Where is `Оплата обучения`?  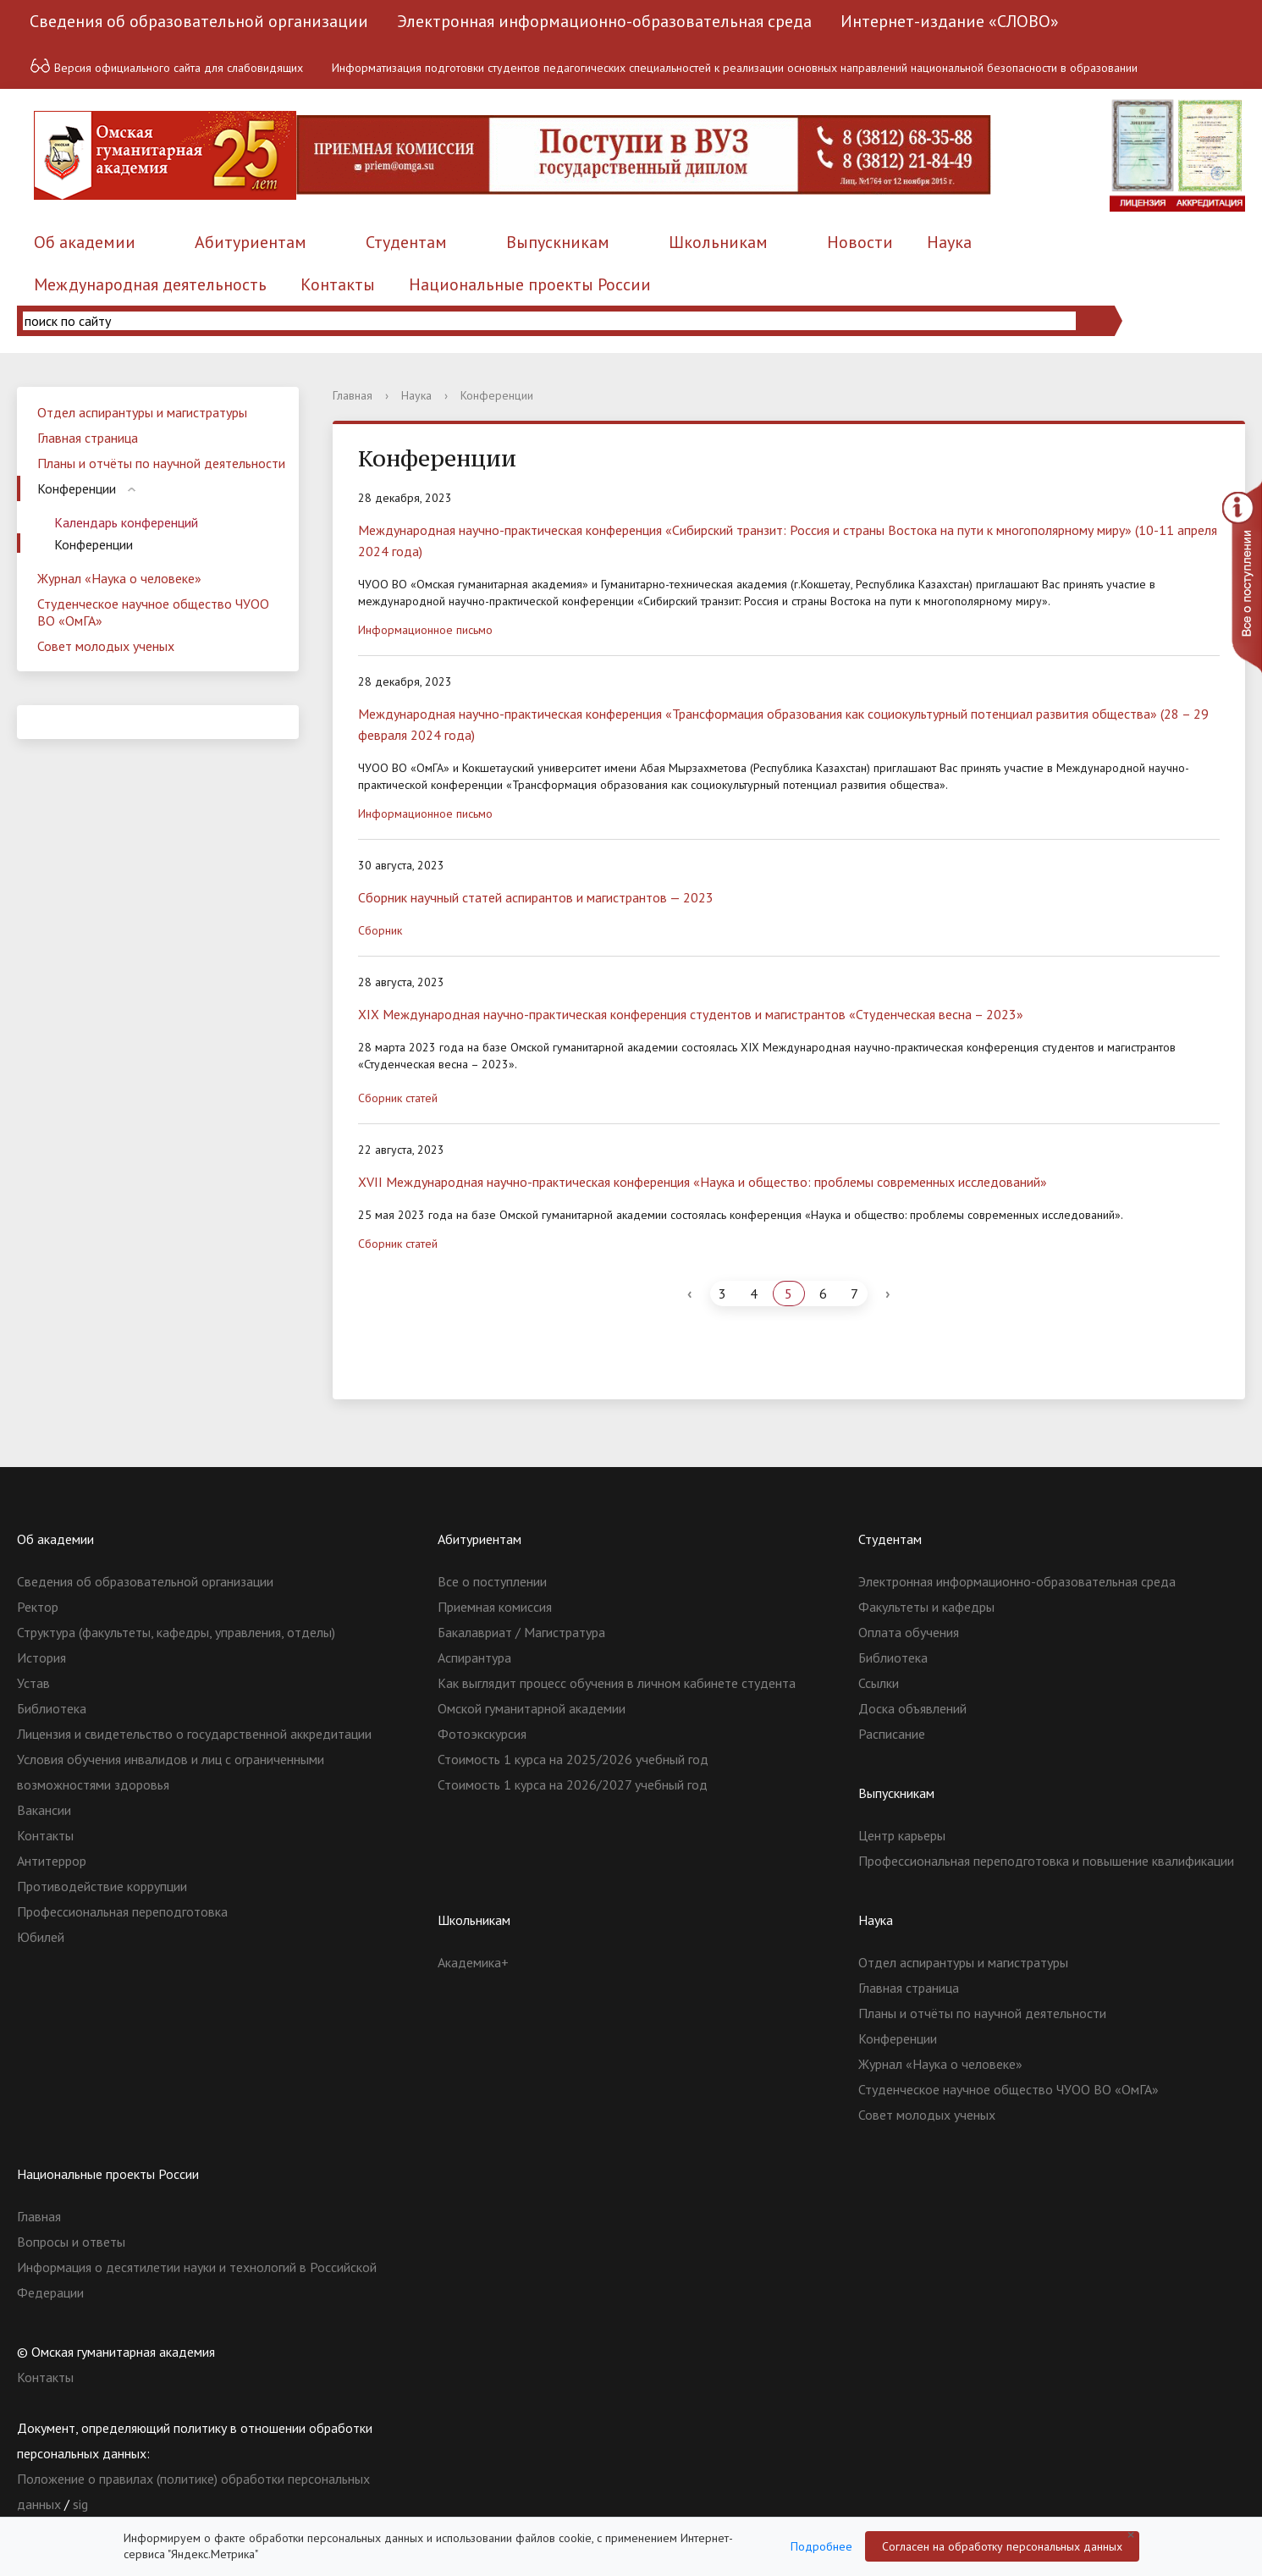 Оплата обучения is located at coordinates (908, 1632).